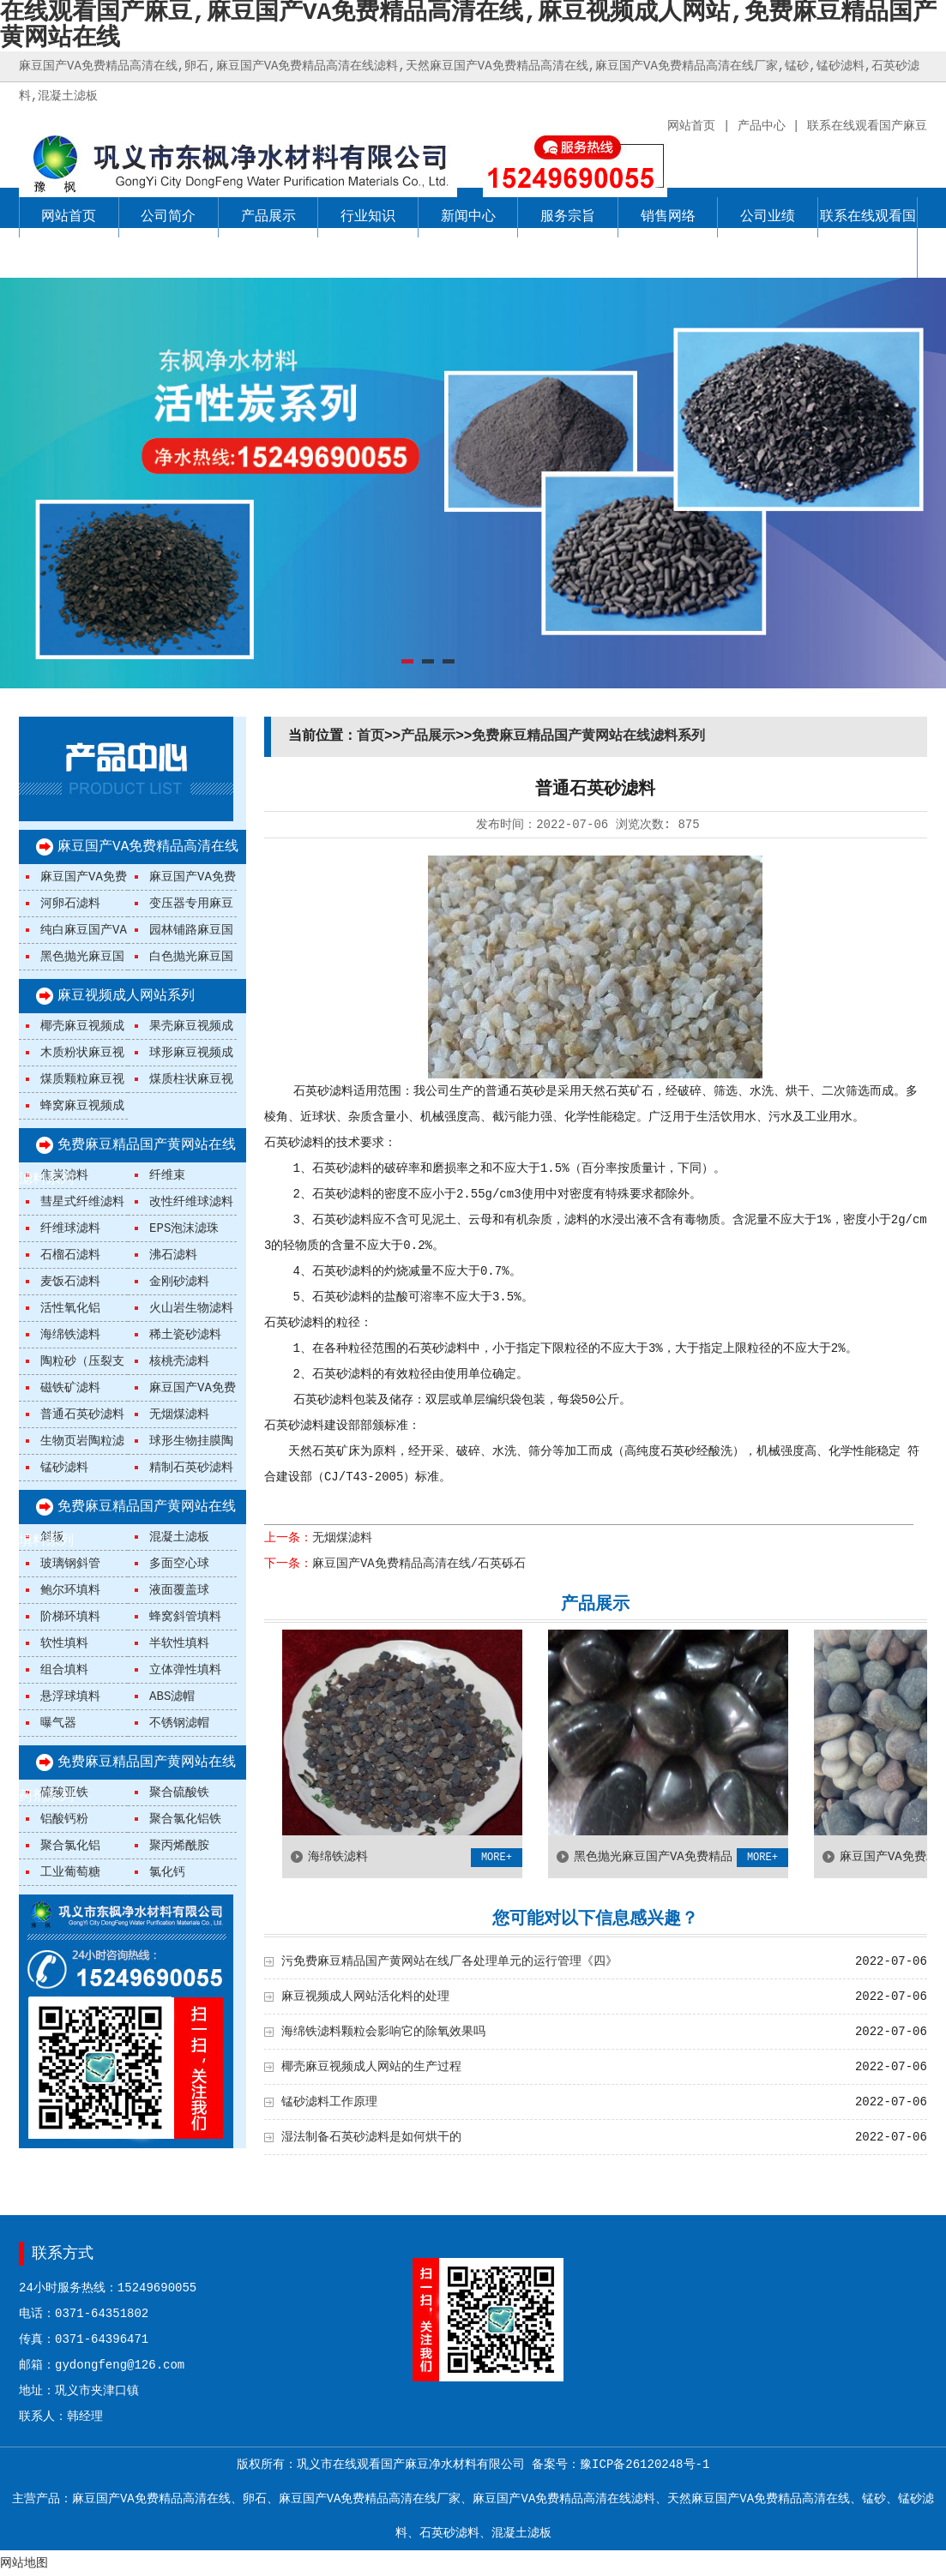  What do you see at coordinates (70, 1335) in the screenshot?
I see `海绵铁滤料` at bounding box center [70, 1335].